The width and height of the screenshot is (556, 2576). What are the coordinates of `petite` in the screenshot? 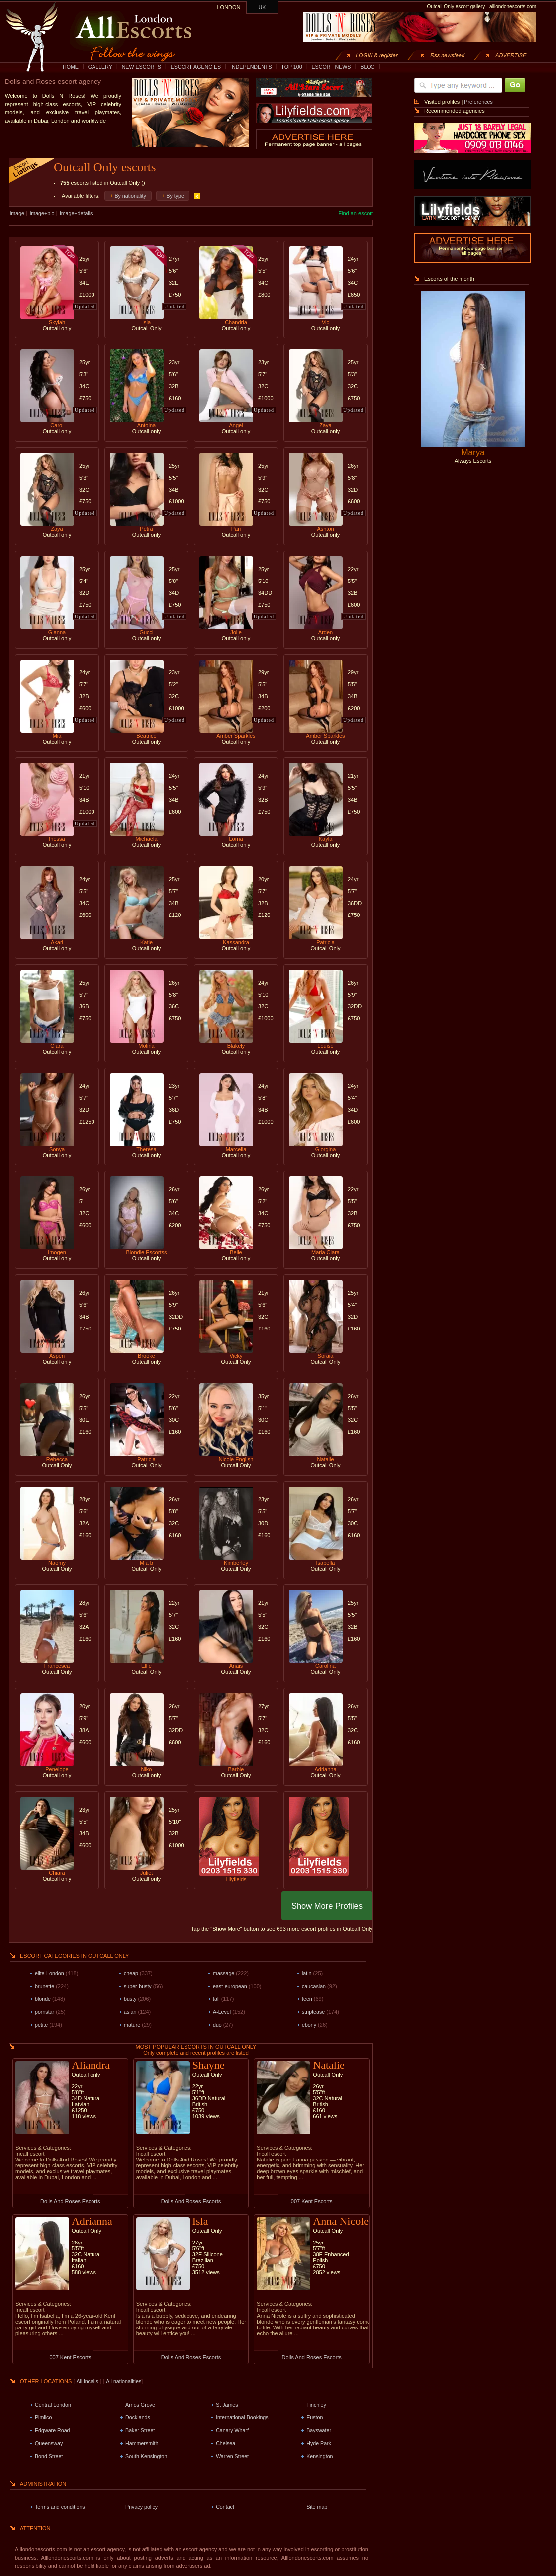 It's located at (41, 2025).